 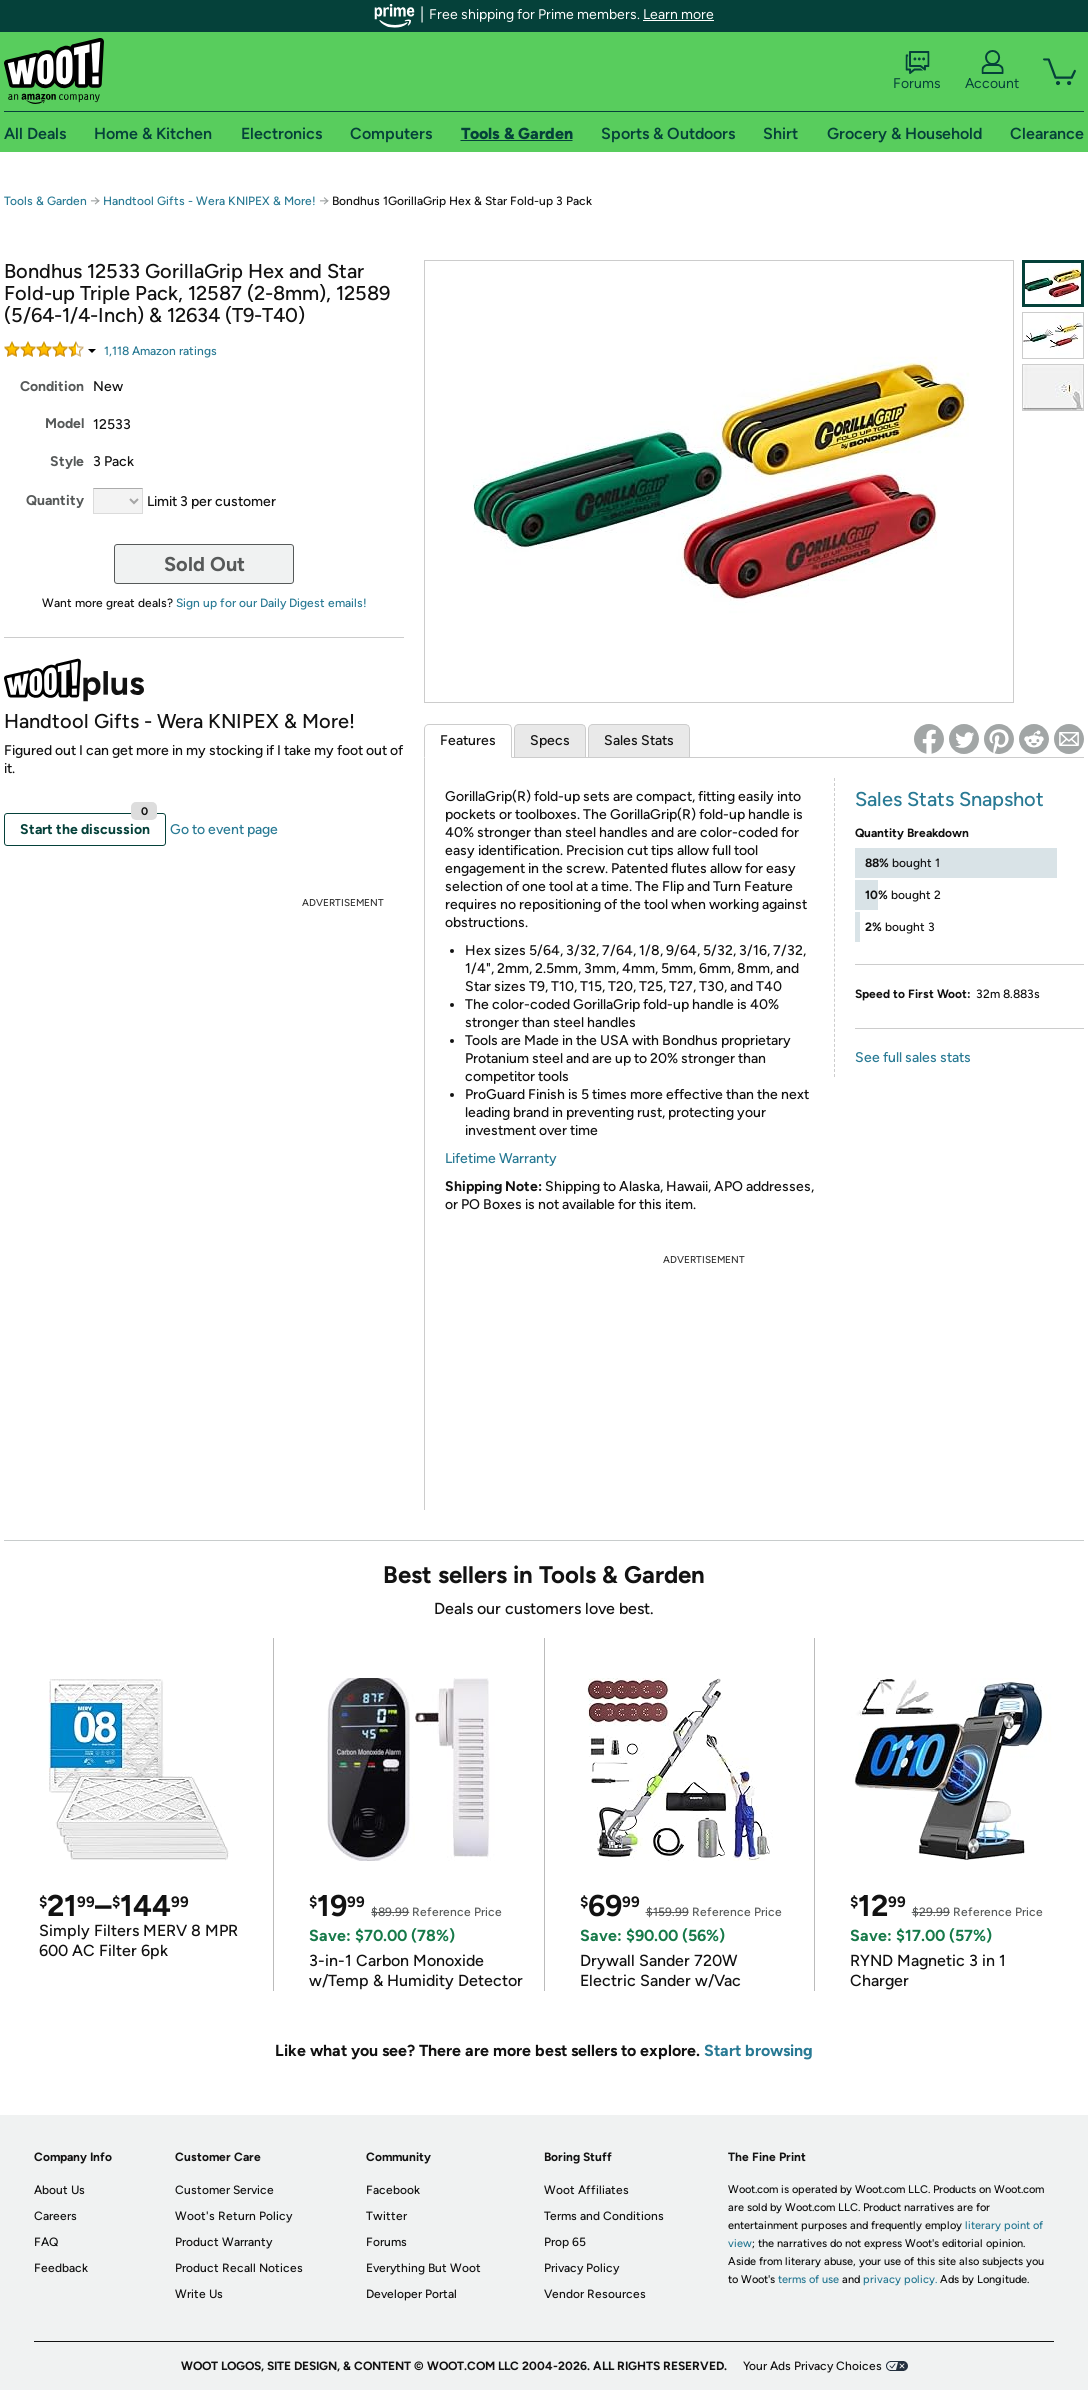 I want to click on Facebook, so click(x=393, y=2190).